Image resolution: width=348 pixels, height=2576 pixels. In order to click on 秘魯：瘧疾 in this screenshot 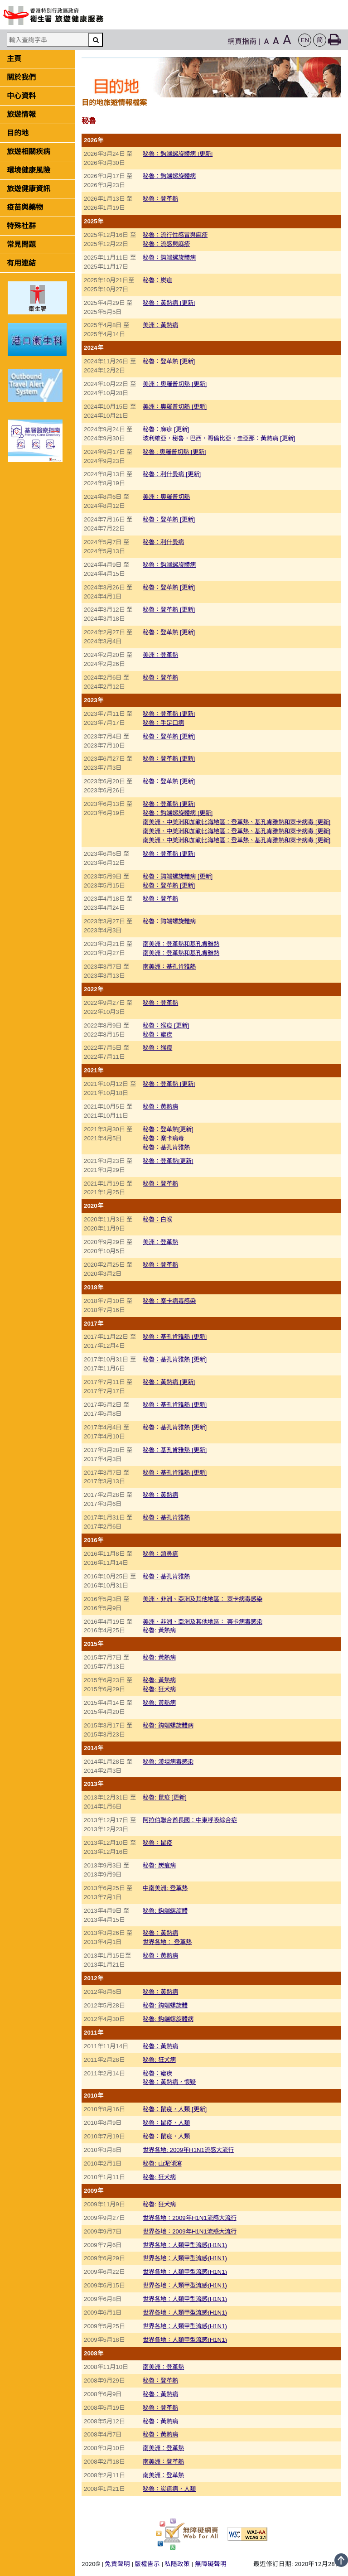, I will do `click(157, 1034)`.